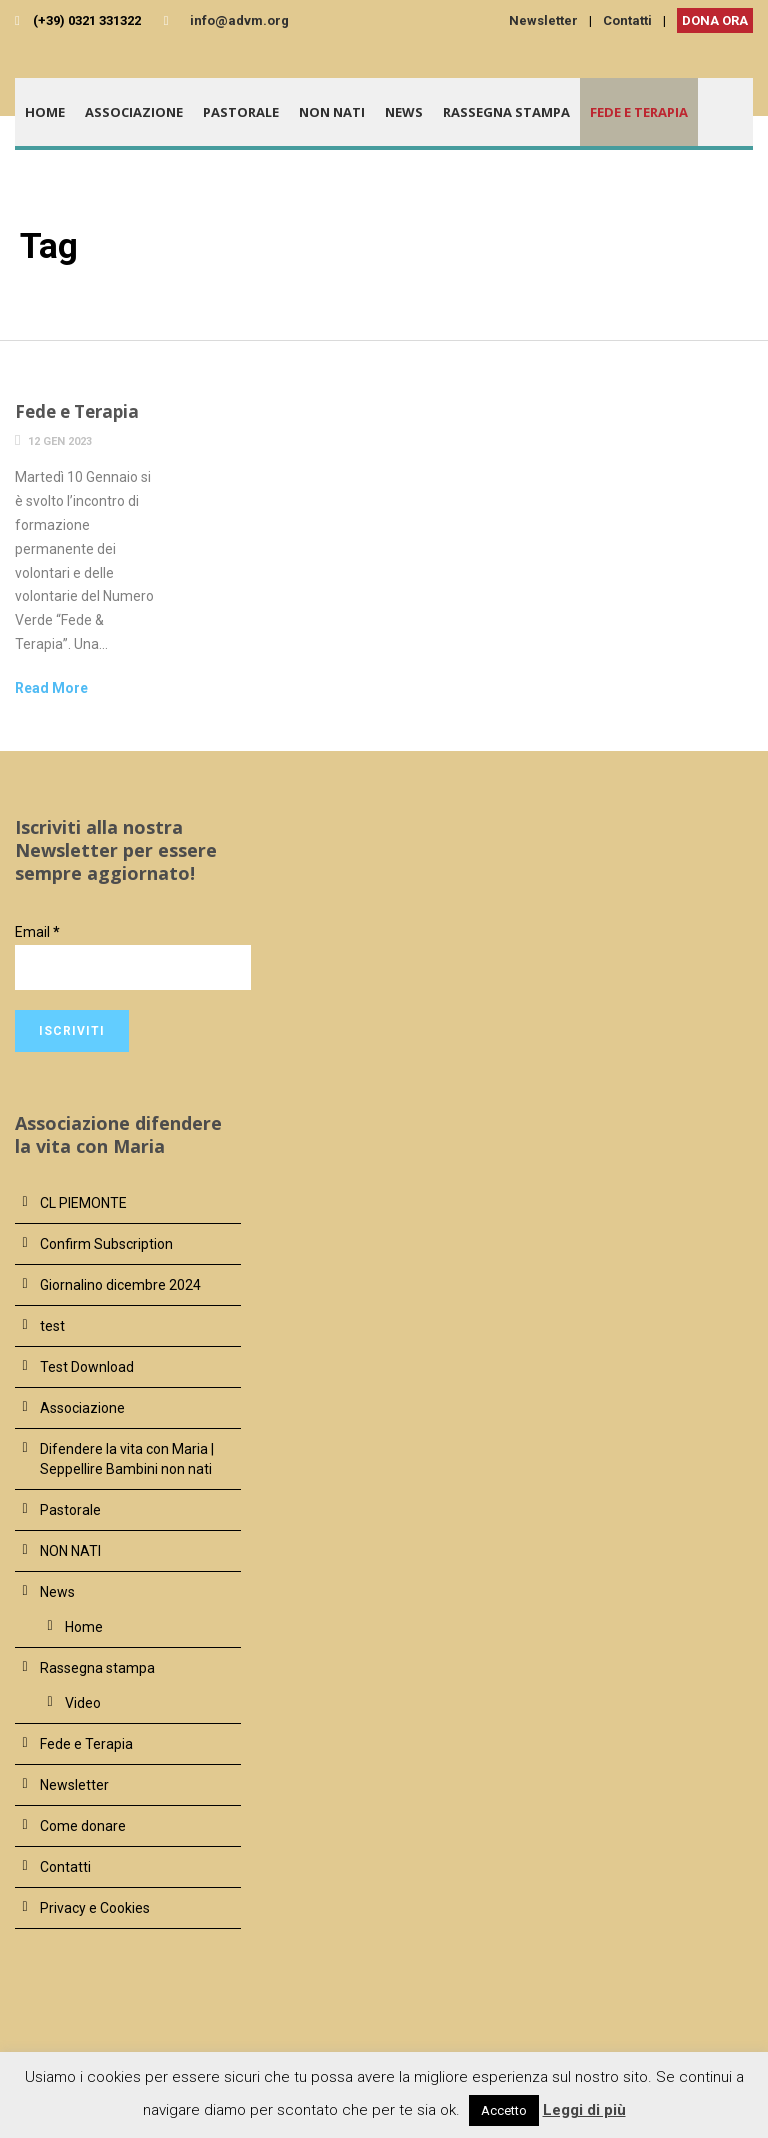 The width and height of the screenshot is (768, 2138). What do you see at coordinates (639, 112) in the screenshot?
I see `Fede e Terapia` at bounding box center [639, 112].